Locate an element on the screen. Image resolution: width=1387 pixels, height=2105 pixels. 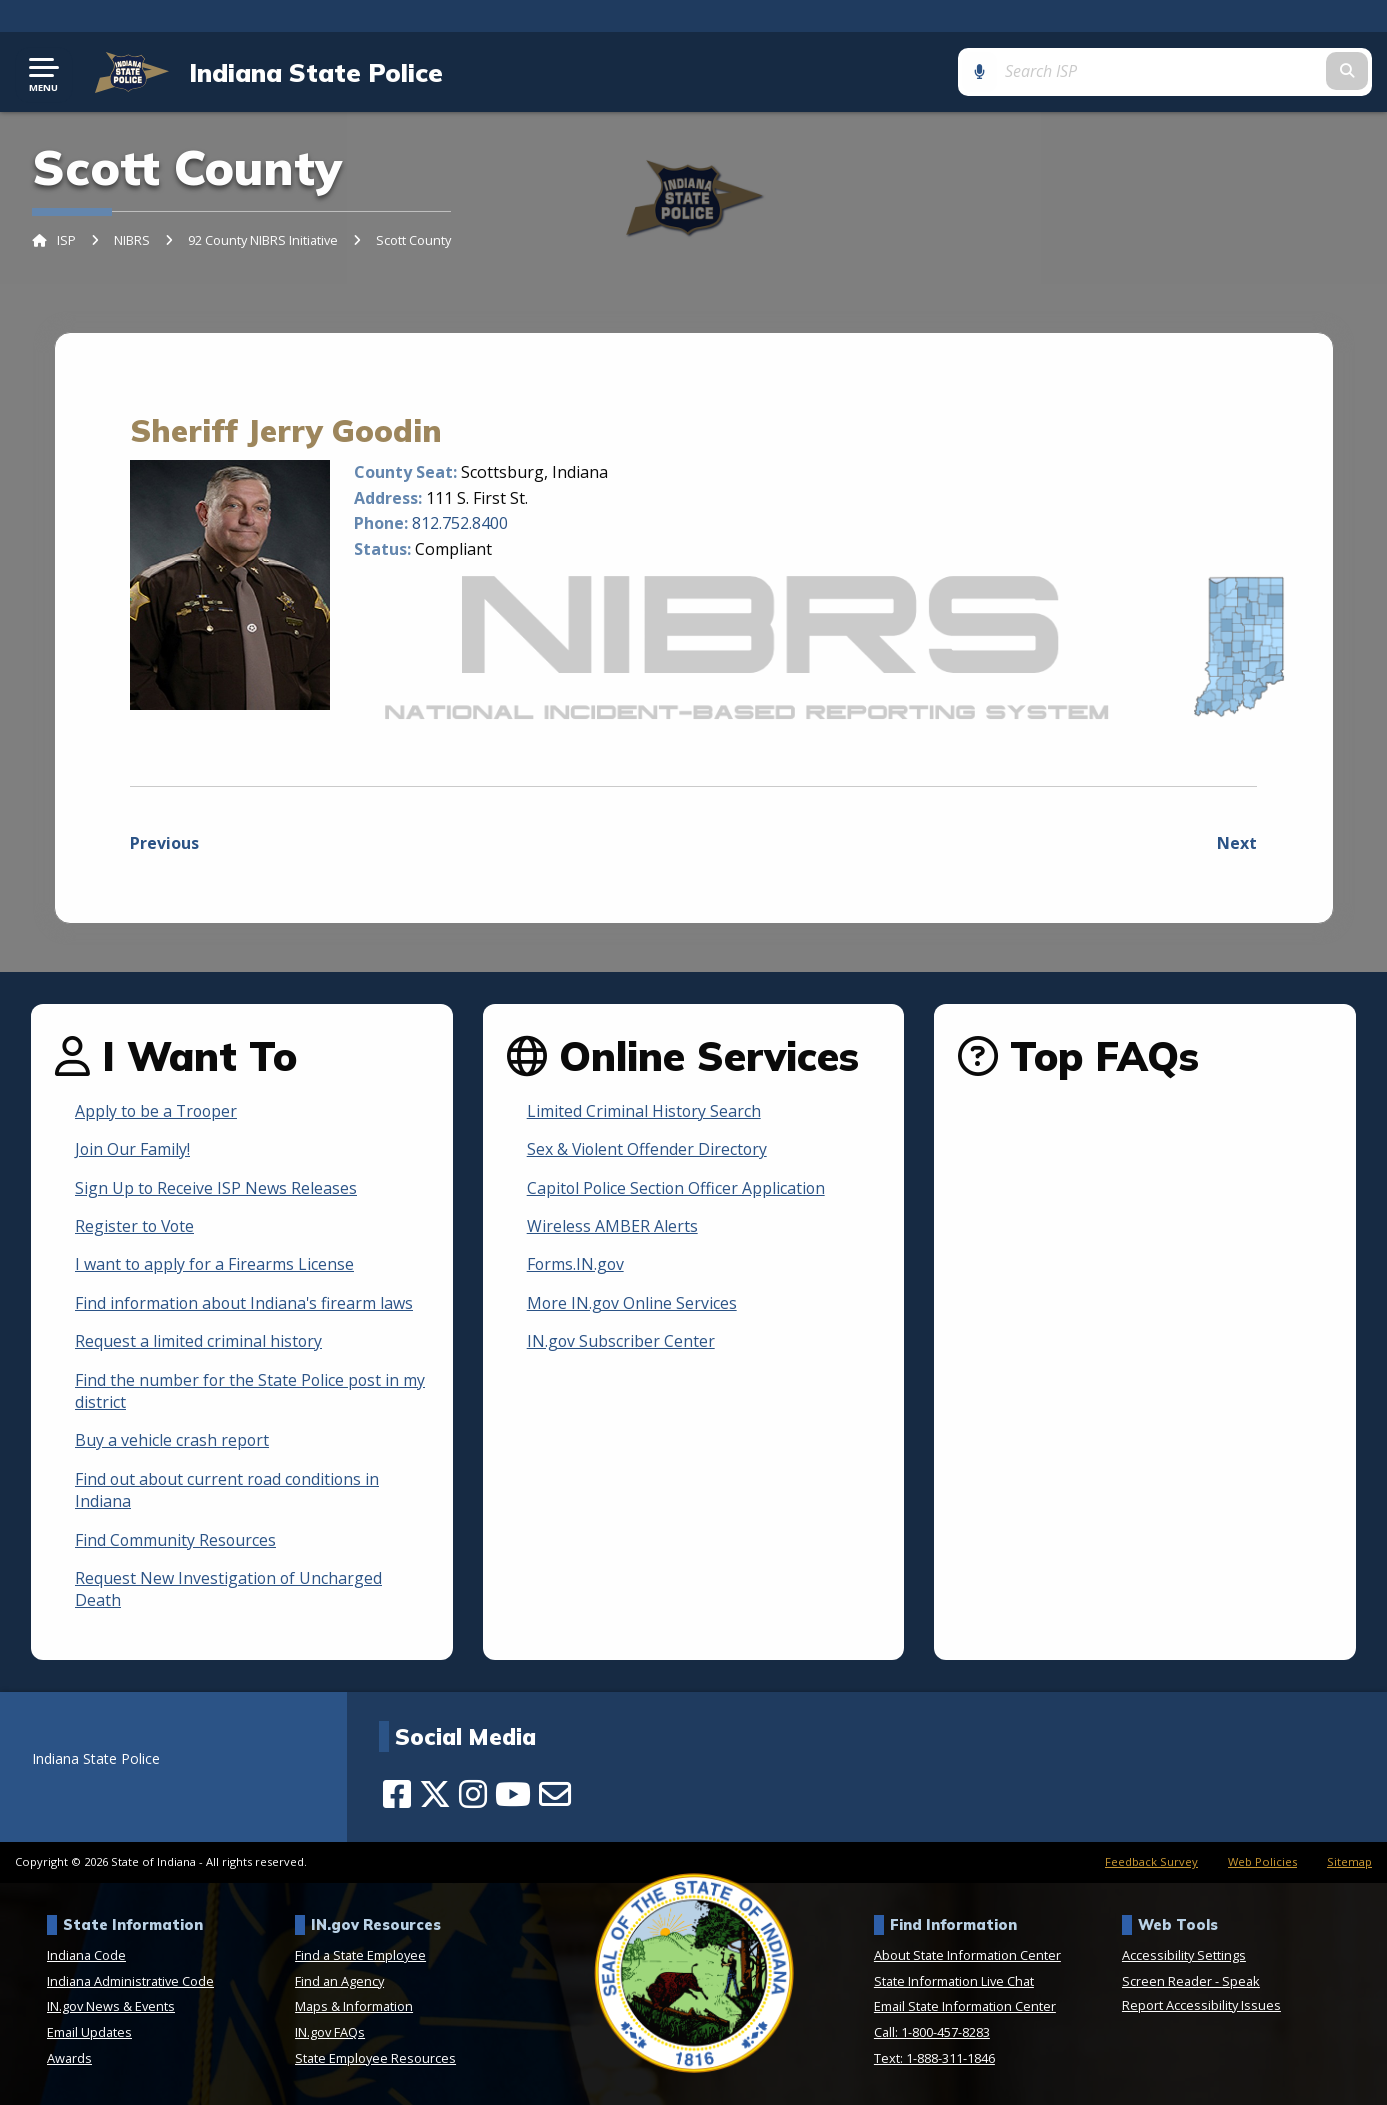
[YouTube] is located at coordinates (513, 1794).